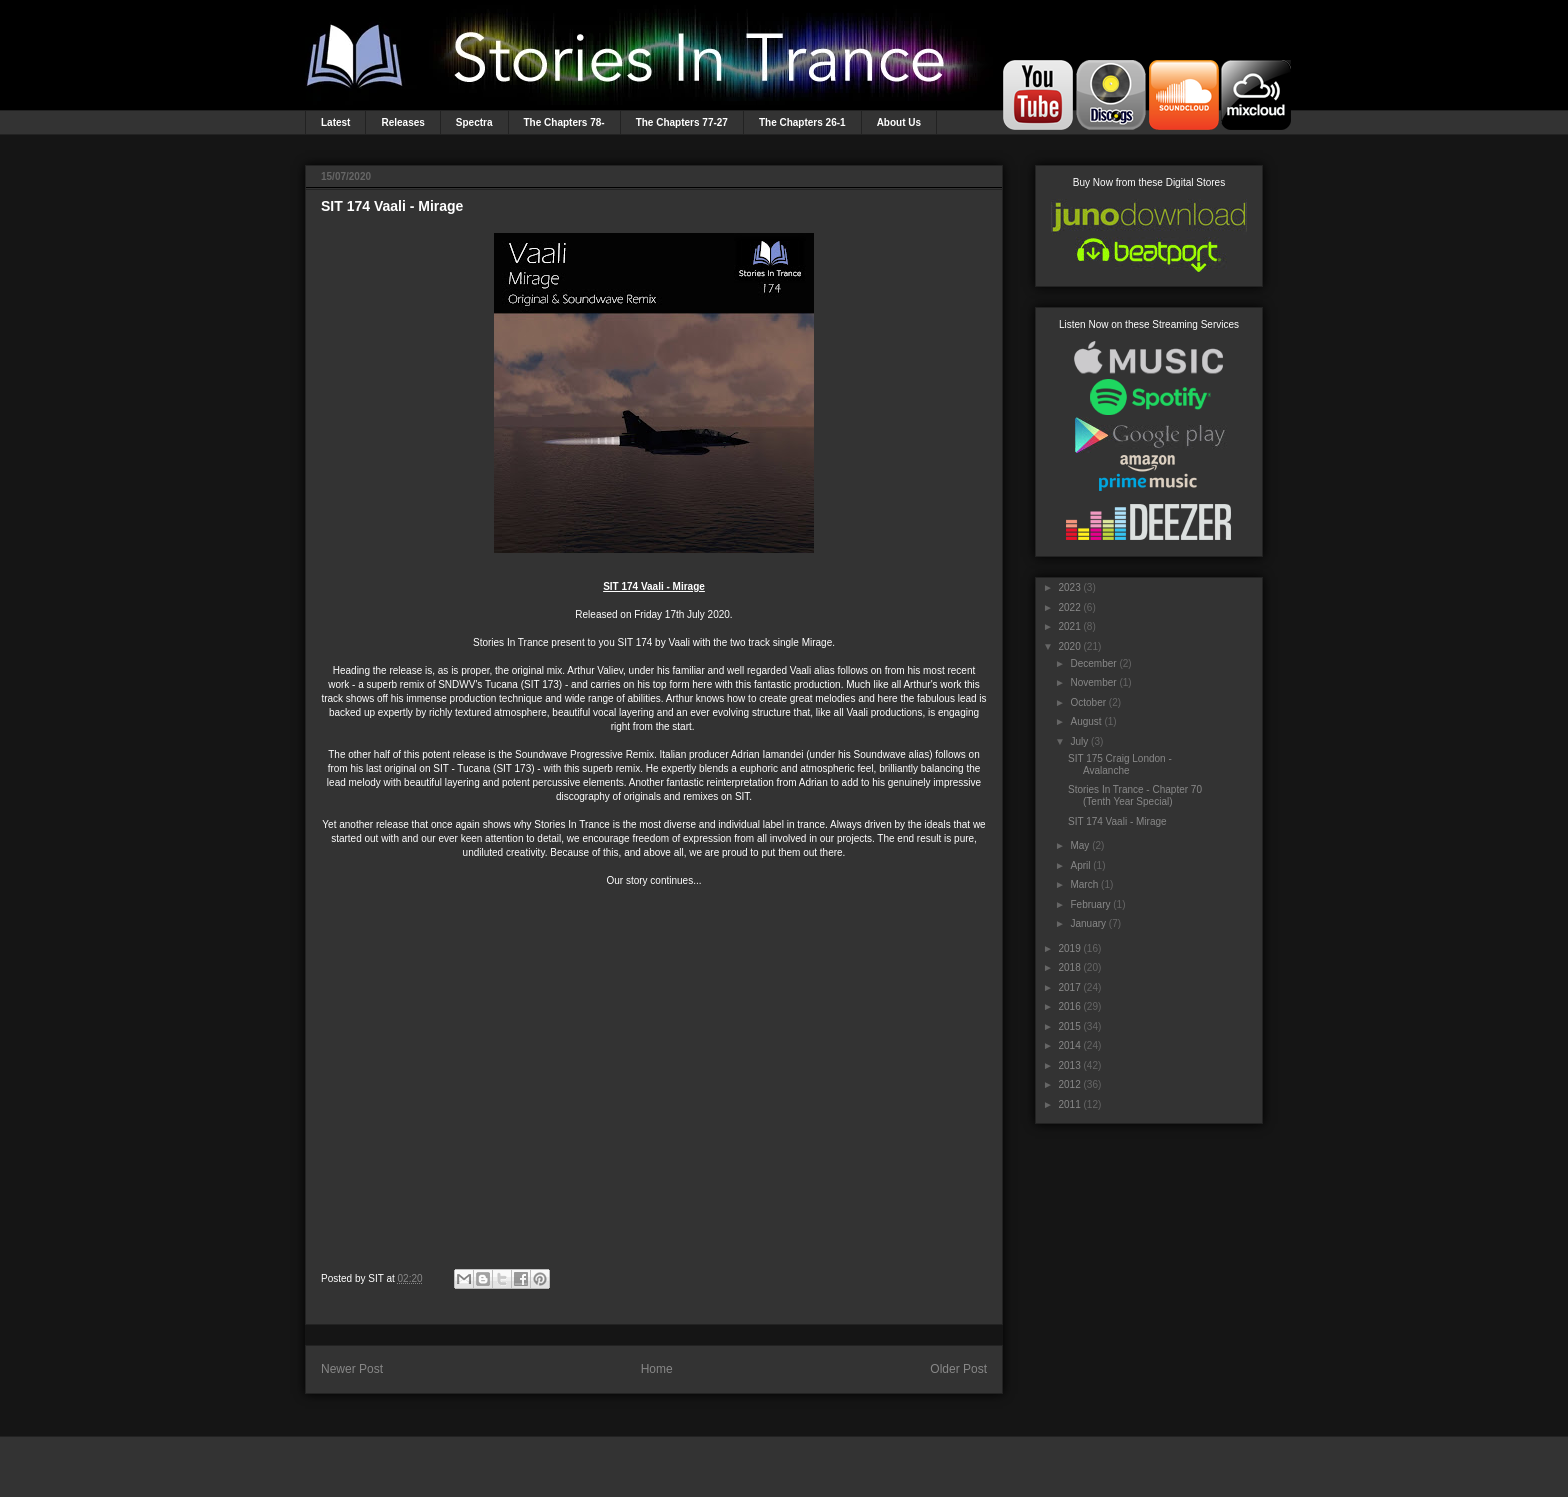 This screenshot has width=1568, height=1497. I want to click on November, so click(1093, 682).